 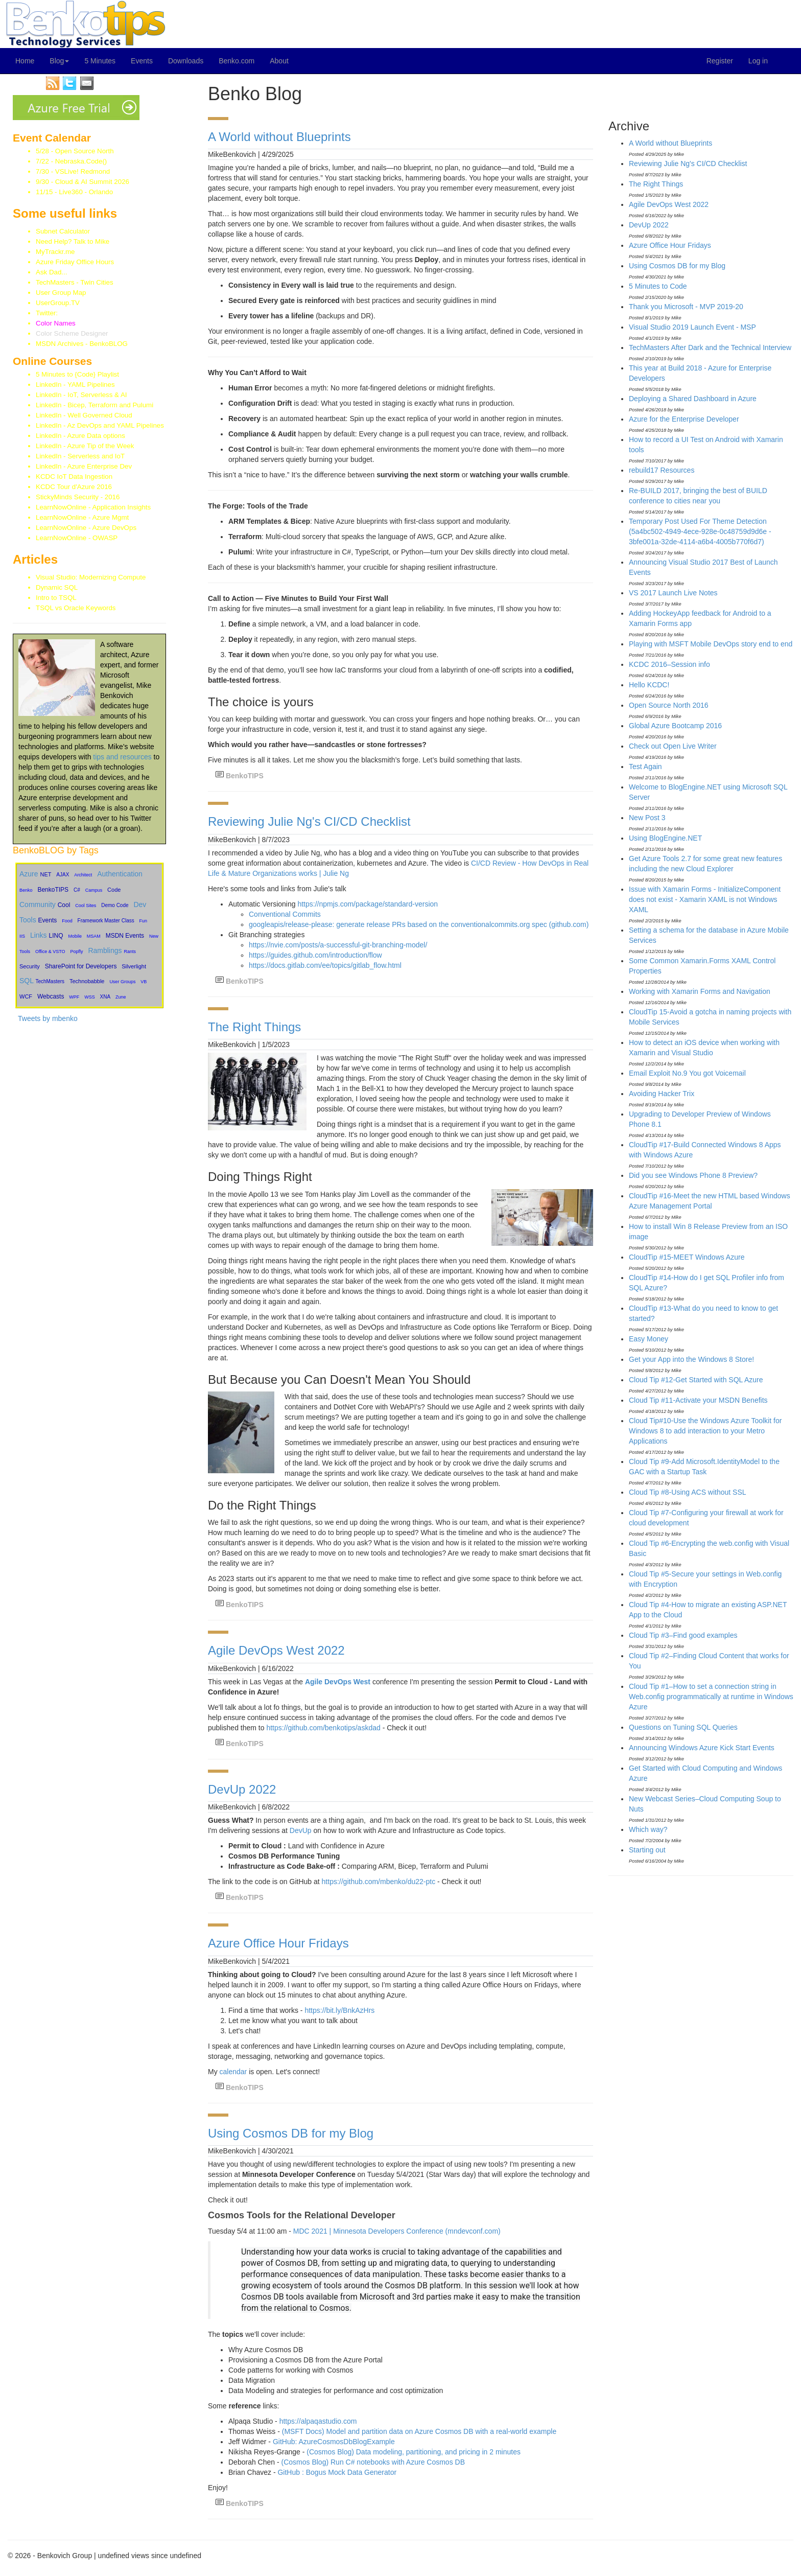 What do you see at coordinates (94, 890) in the screenshot?
I see `Campus` at bounding box center [94, 890].